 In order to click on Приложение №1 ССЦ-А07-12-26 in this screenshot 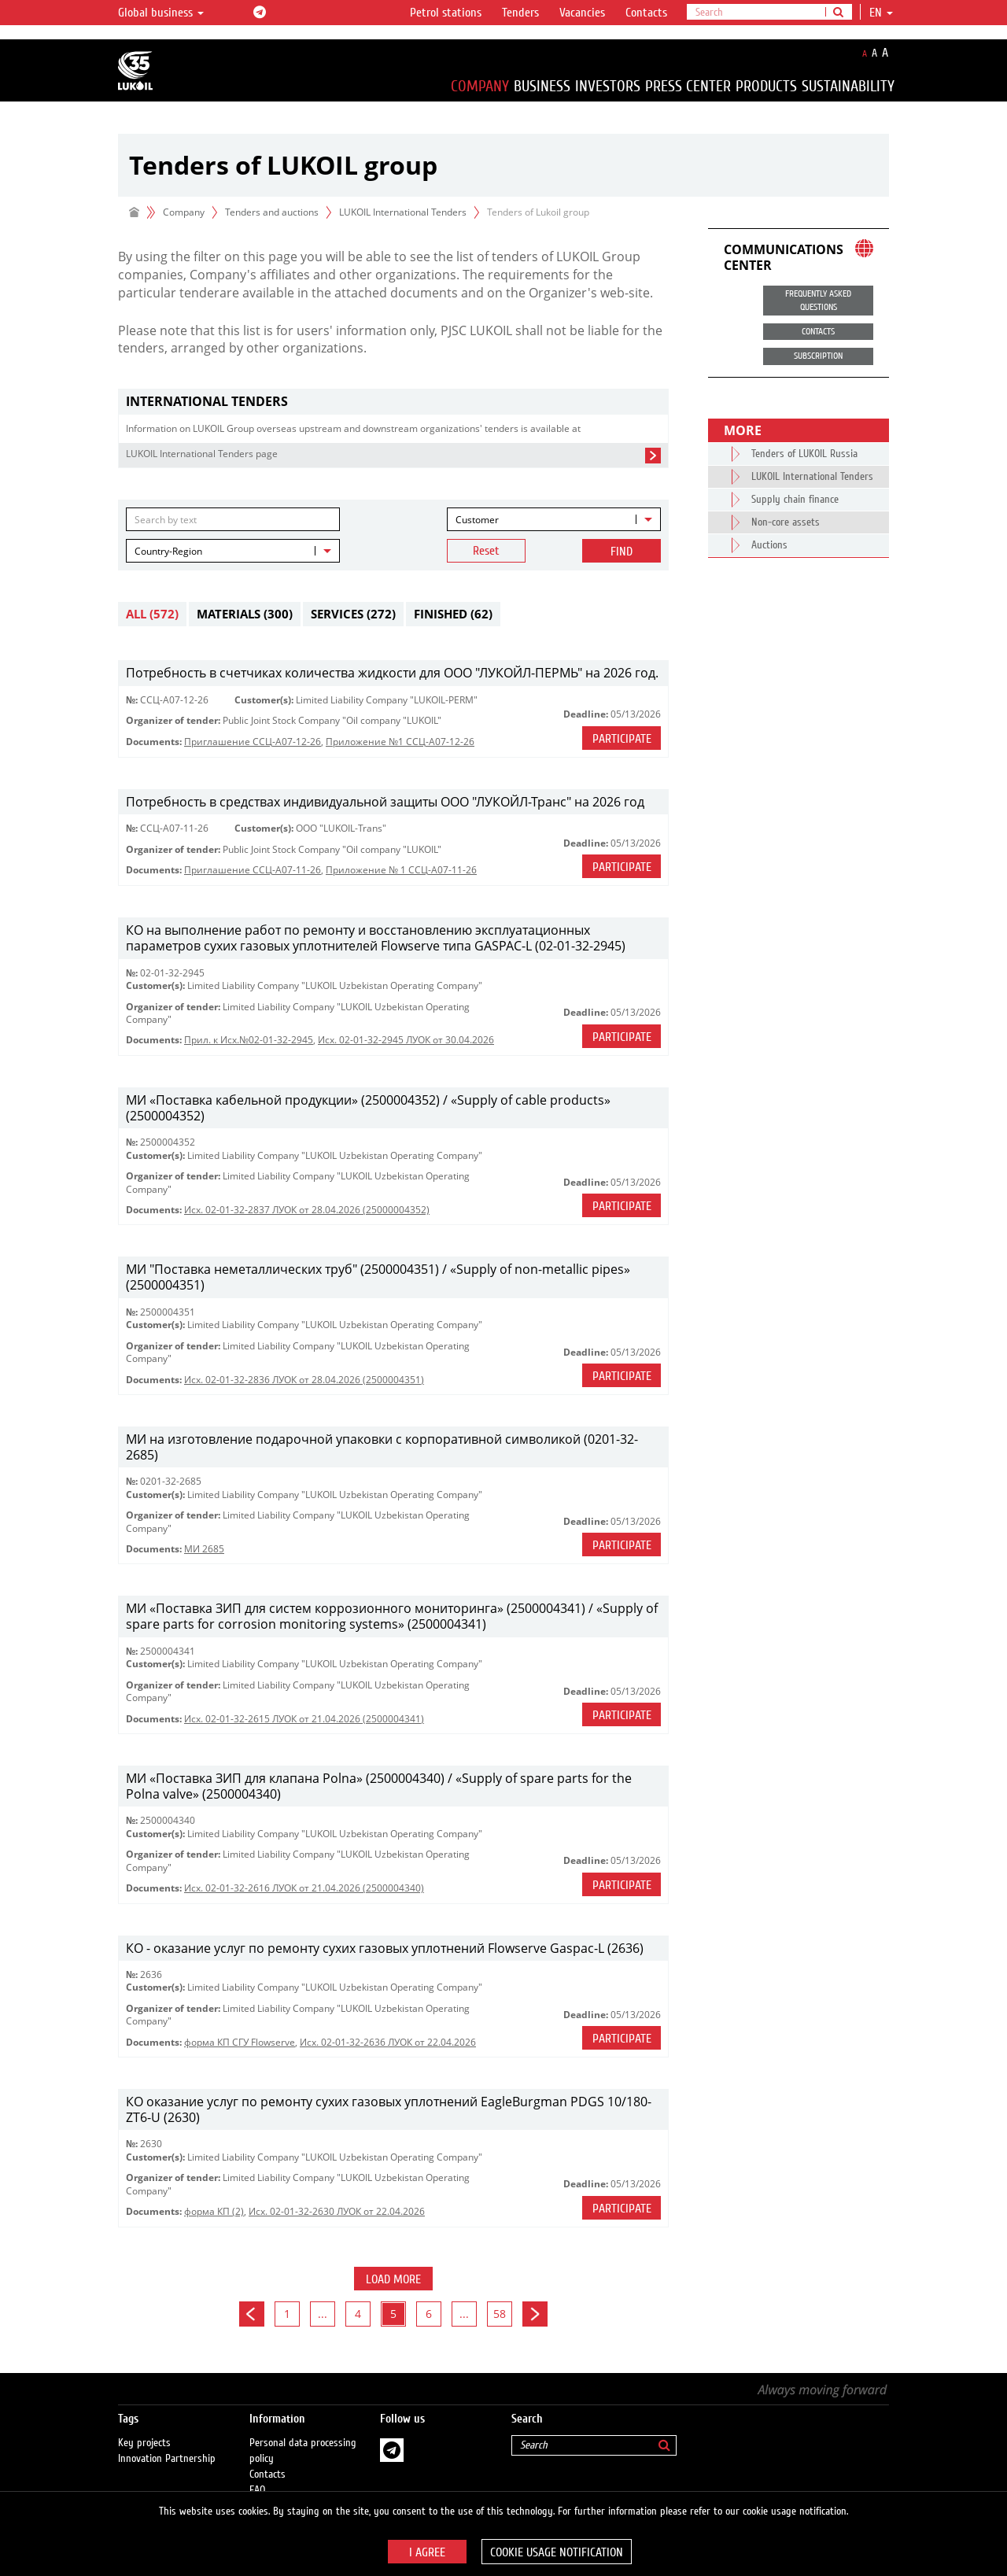, I will do `click(400, 741)`.